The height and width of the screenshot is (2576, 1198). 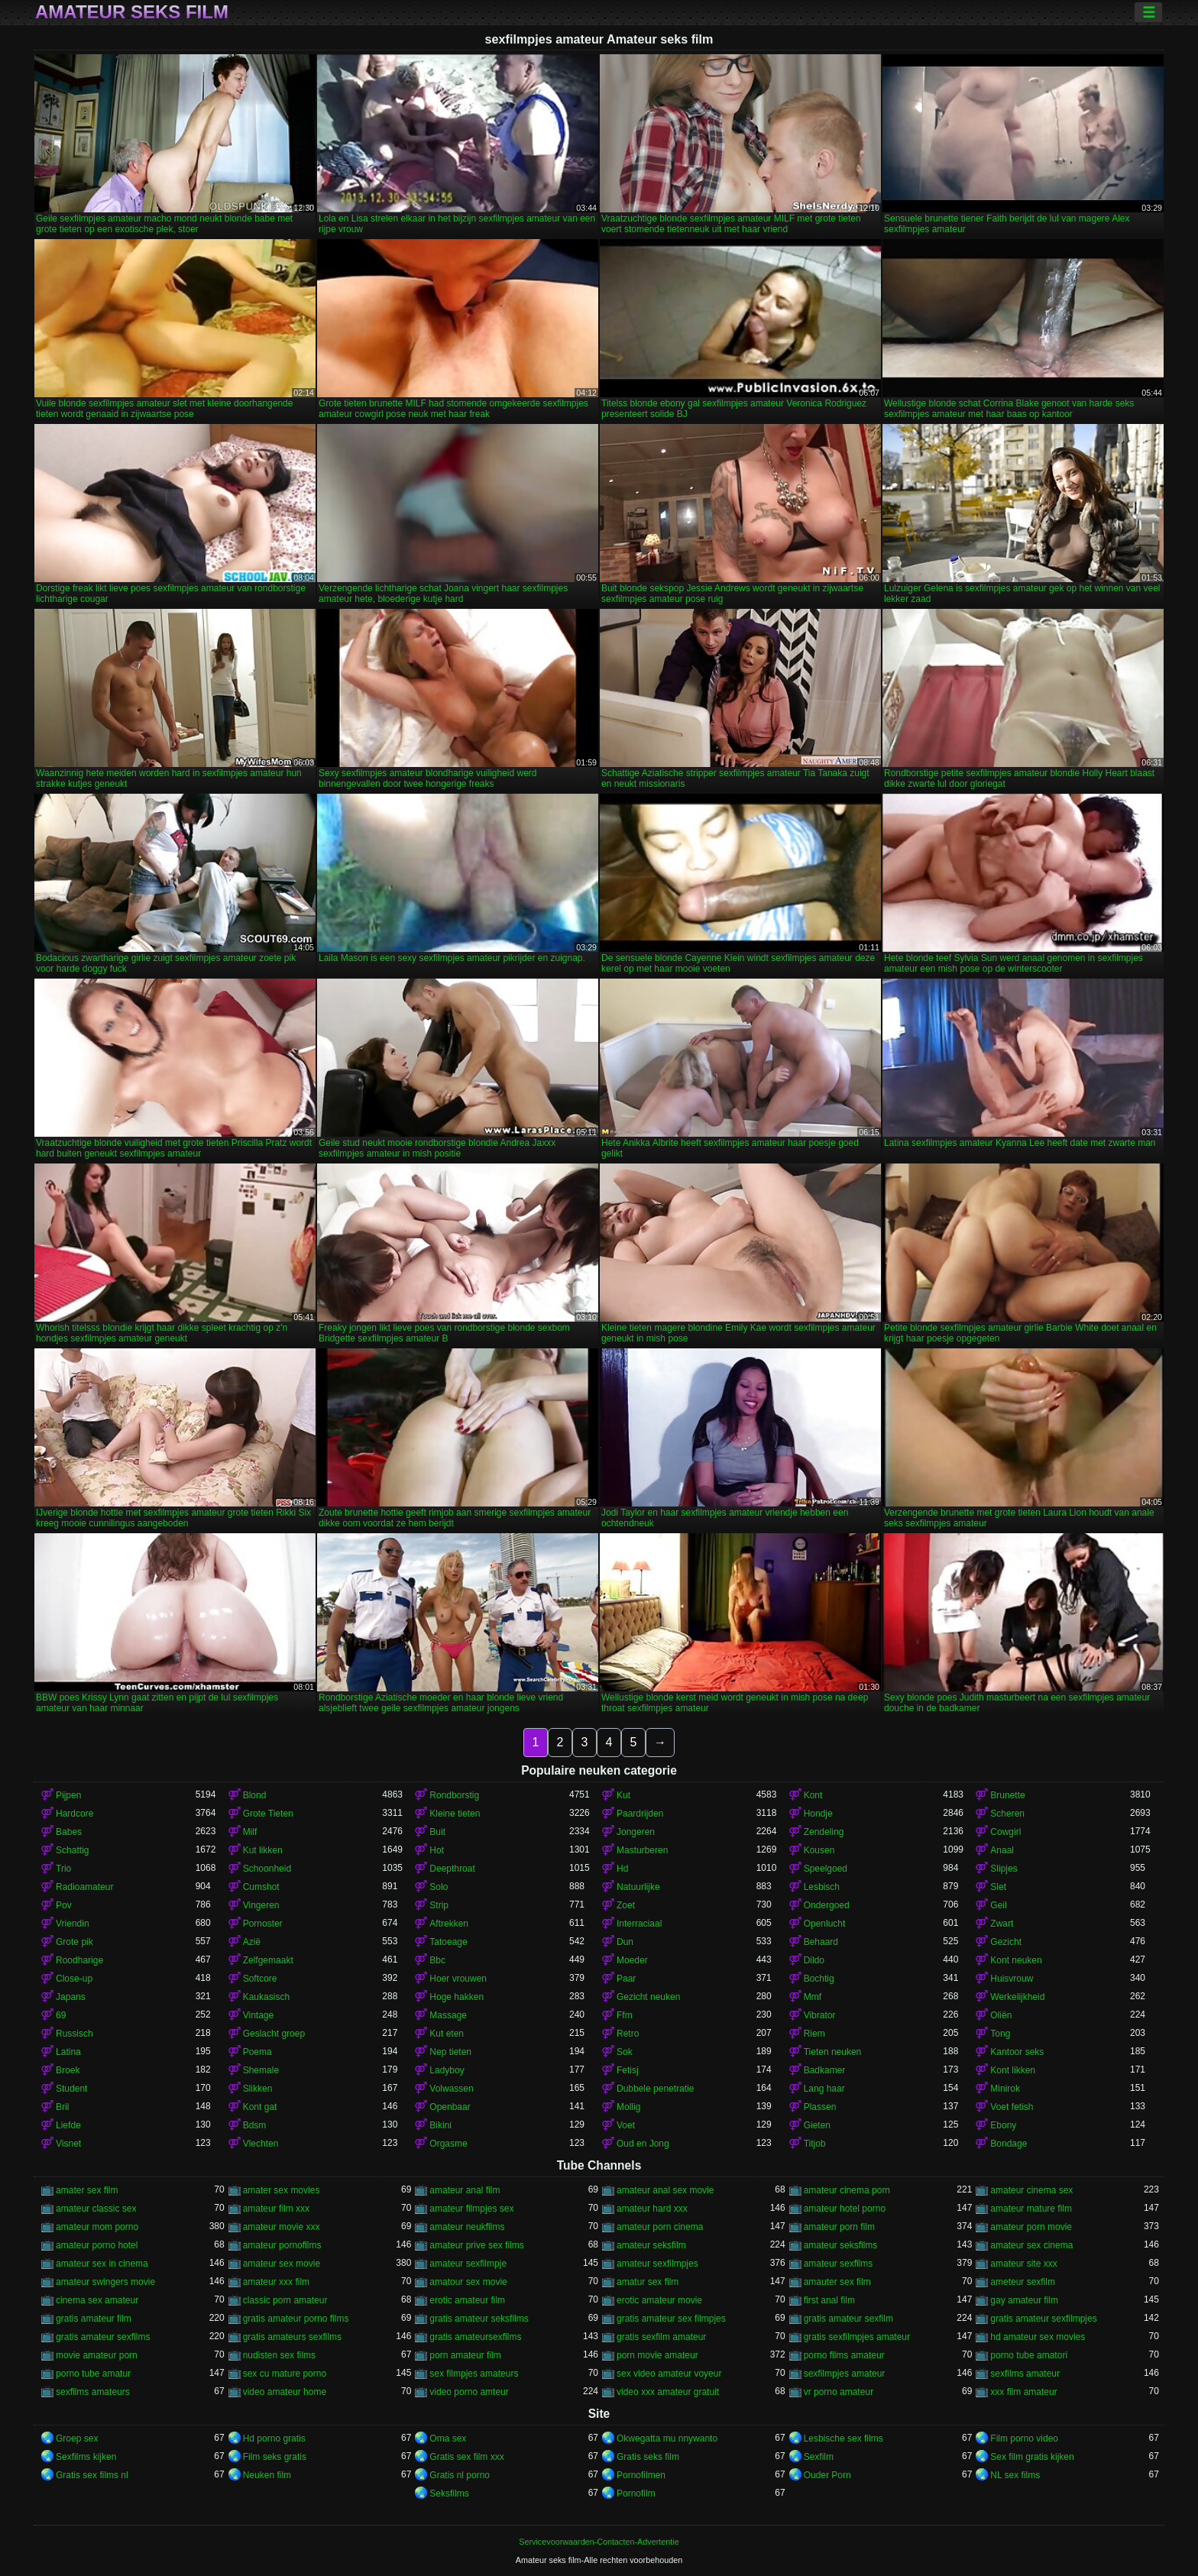 What do you see at coordinates (68, 2143) in the screenshot?
I see `Visnet` at bounding box center [68, 2143].